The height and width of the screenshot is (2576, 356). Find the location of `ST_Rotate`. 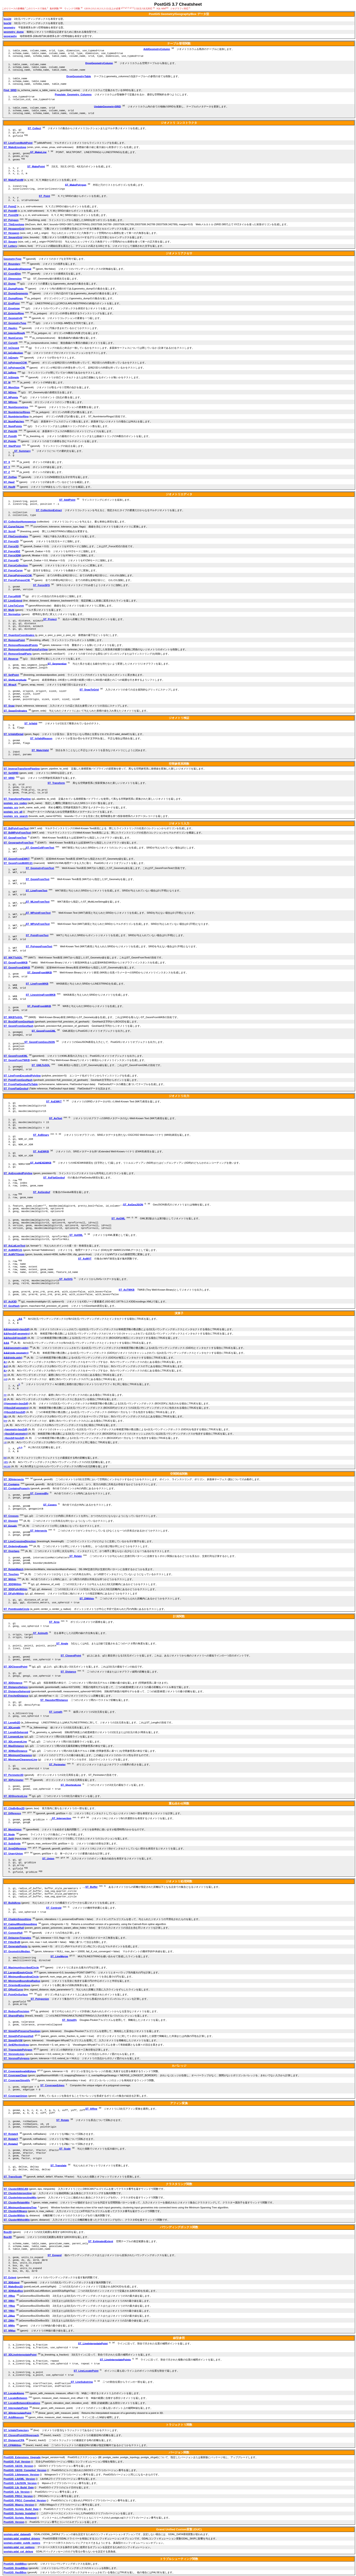

ST_Rotate is located at coordinates (62, 2120).